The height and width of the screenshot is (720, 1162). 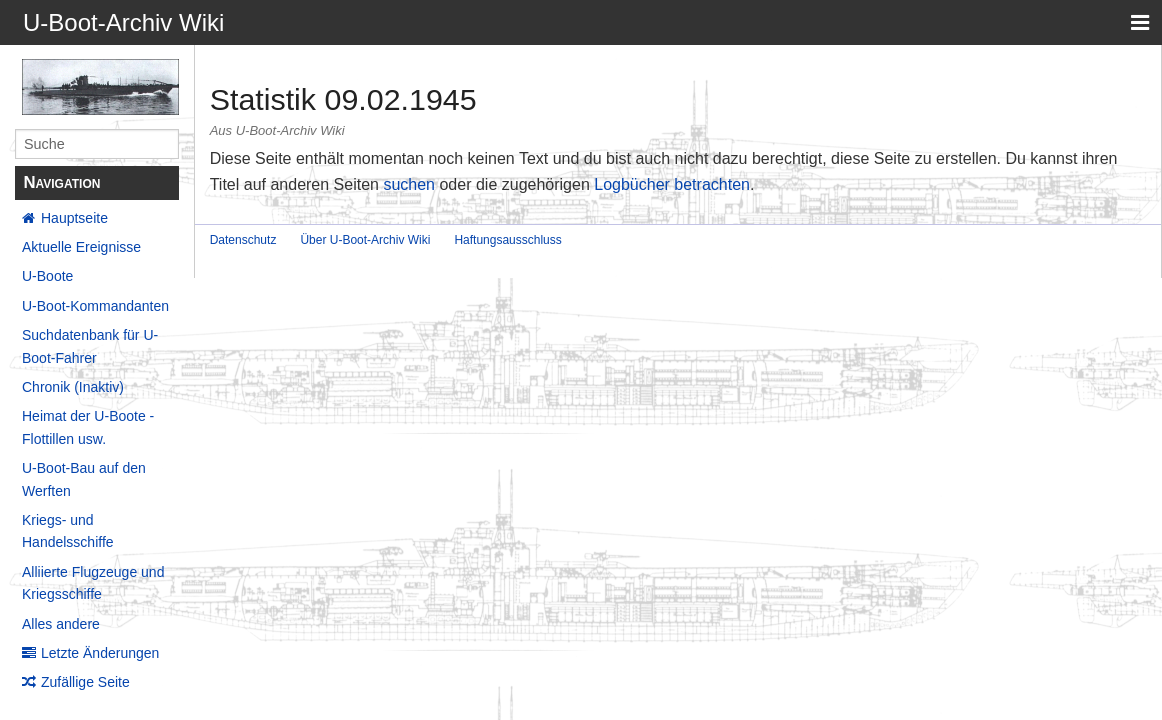 I want to click on U-Boot-Bau auf den Werften, so click(x=84, y=479).